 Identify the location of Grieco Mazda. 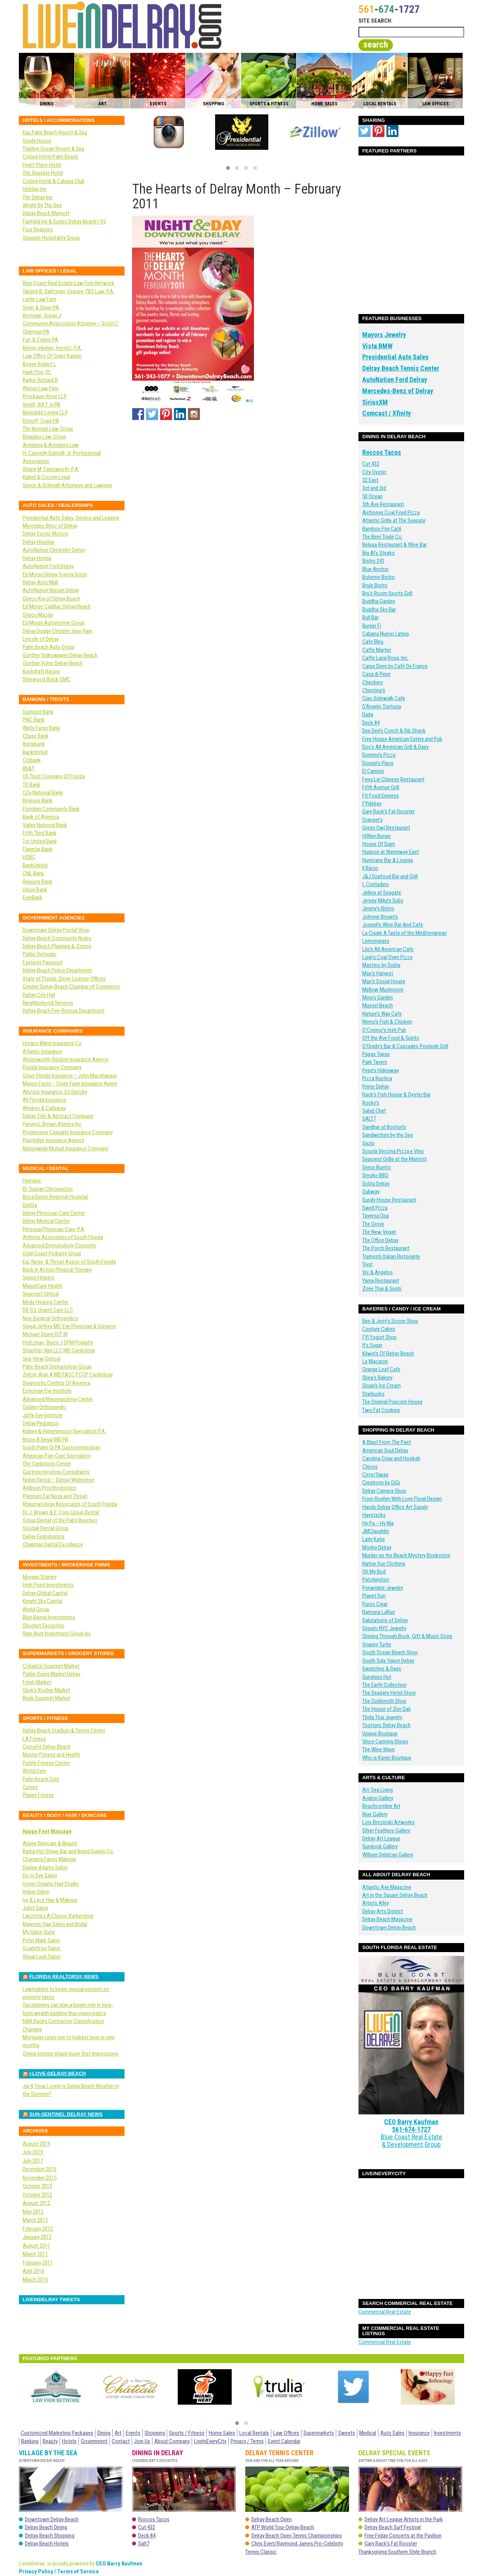
(38, 614).